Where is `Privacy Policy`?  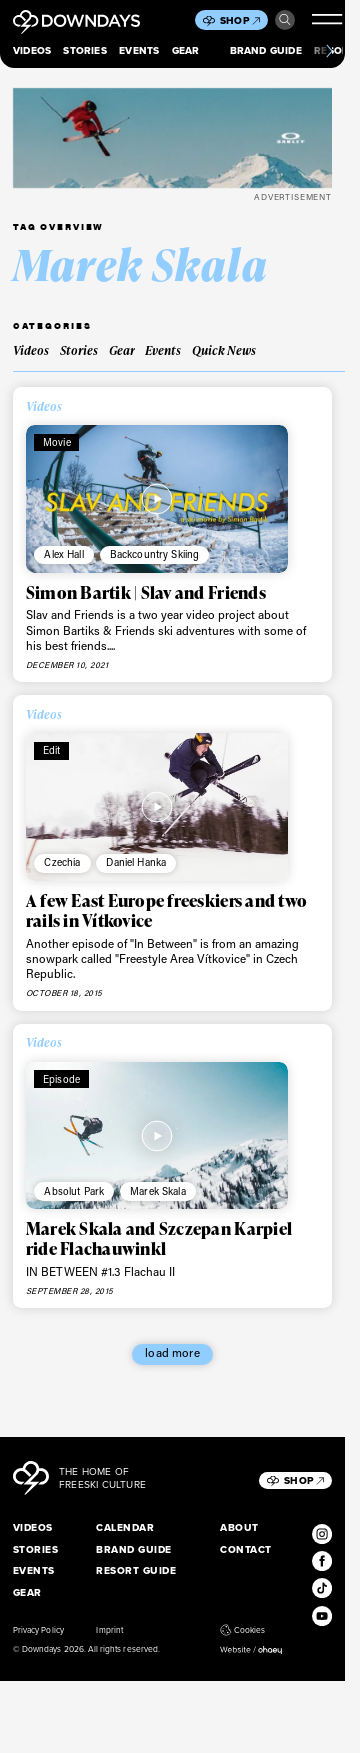 Privacy Policy is located at coordinates (38, 1630).